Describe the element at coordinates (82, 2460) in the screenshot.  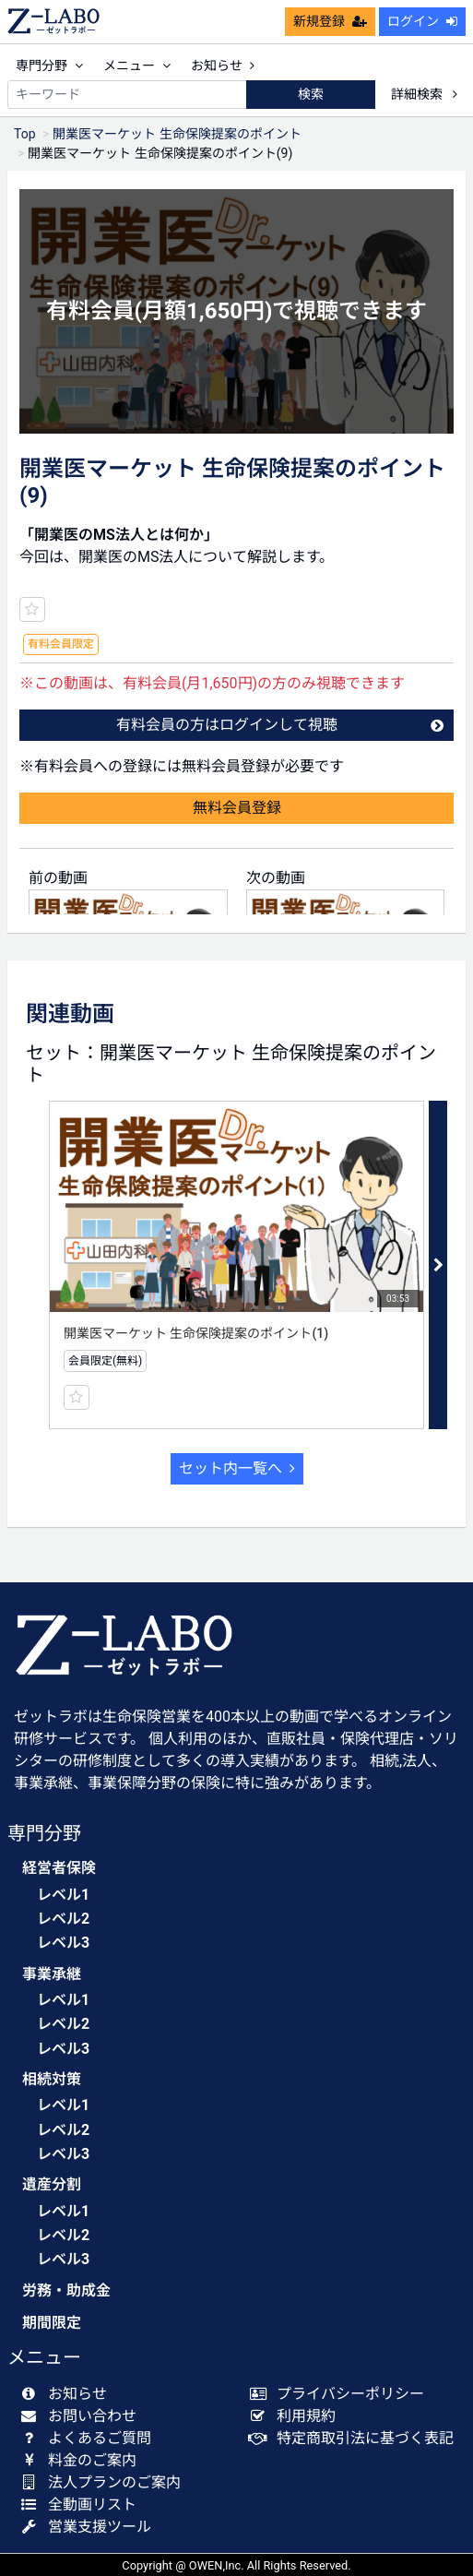
I see `料金のご案内` at that location.